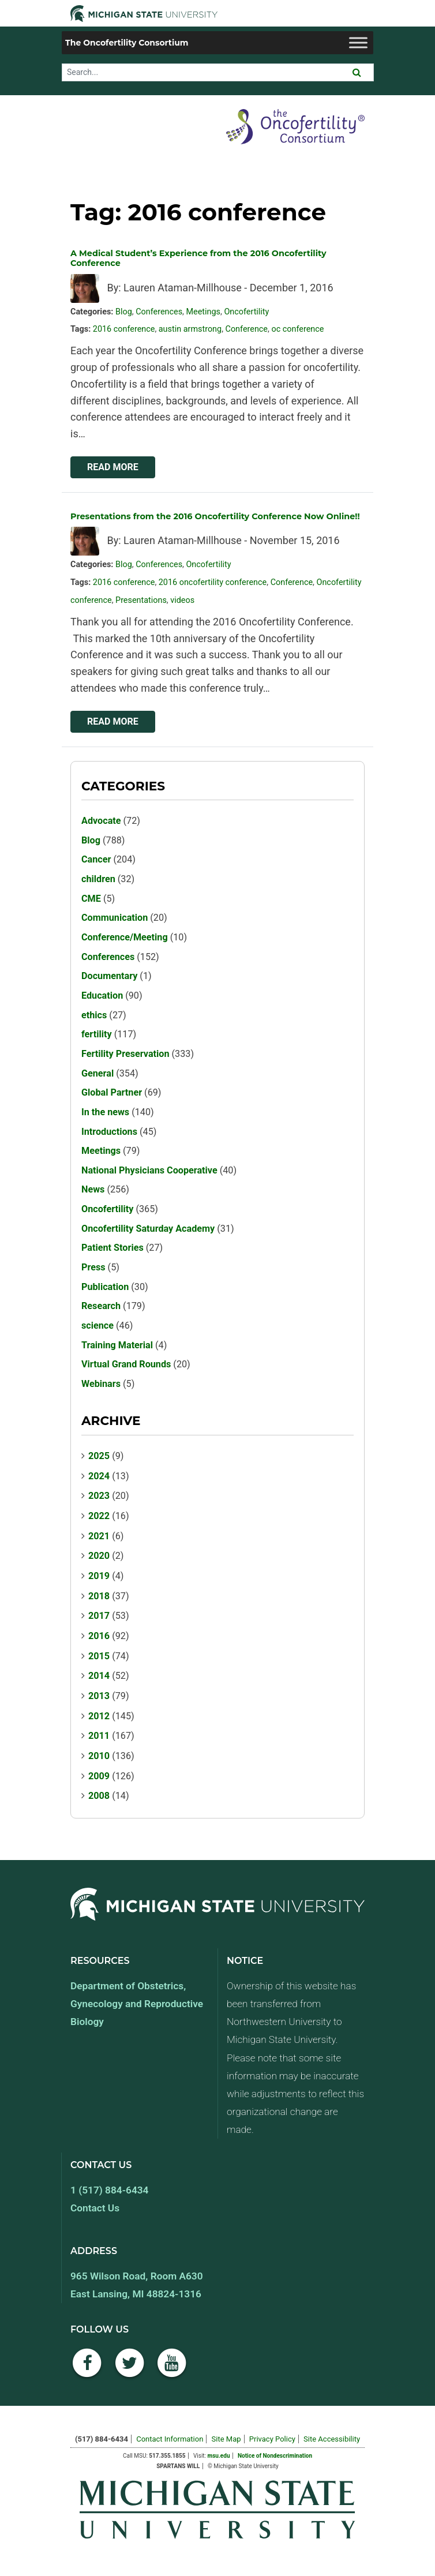  Describe the element at coordinates (117, 1345) in the screenshot. I see `Training Material` at that location.